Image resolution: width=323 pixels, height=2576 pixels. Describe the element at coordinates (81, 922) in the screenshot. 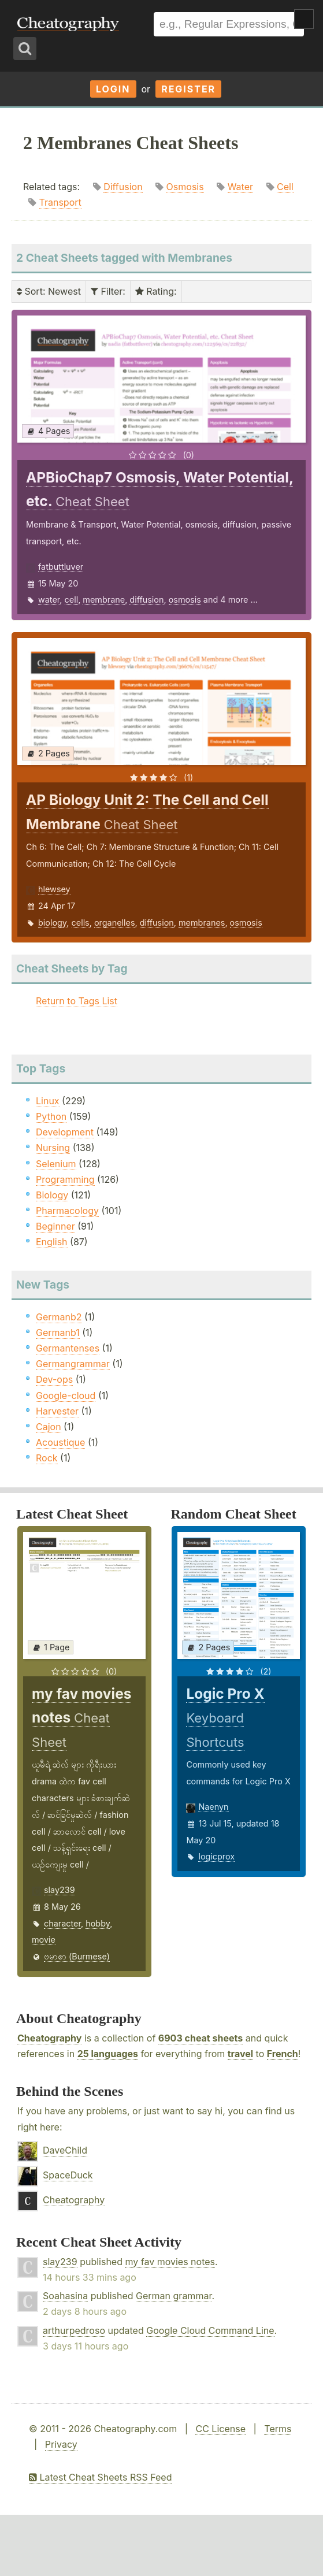

I see `cells` at that location.